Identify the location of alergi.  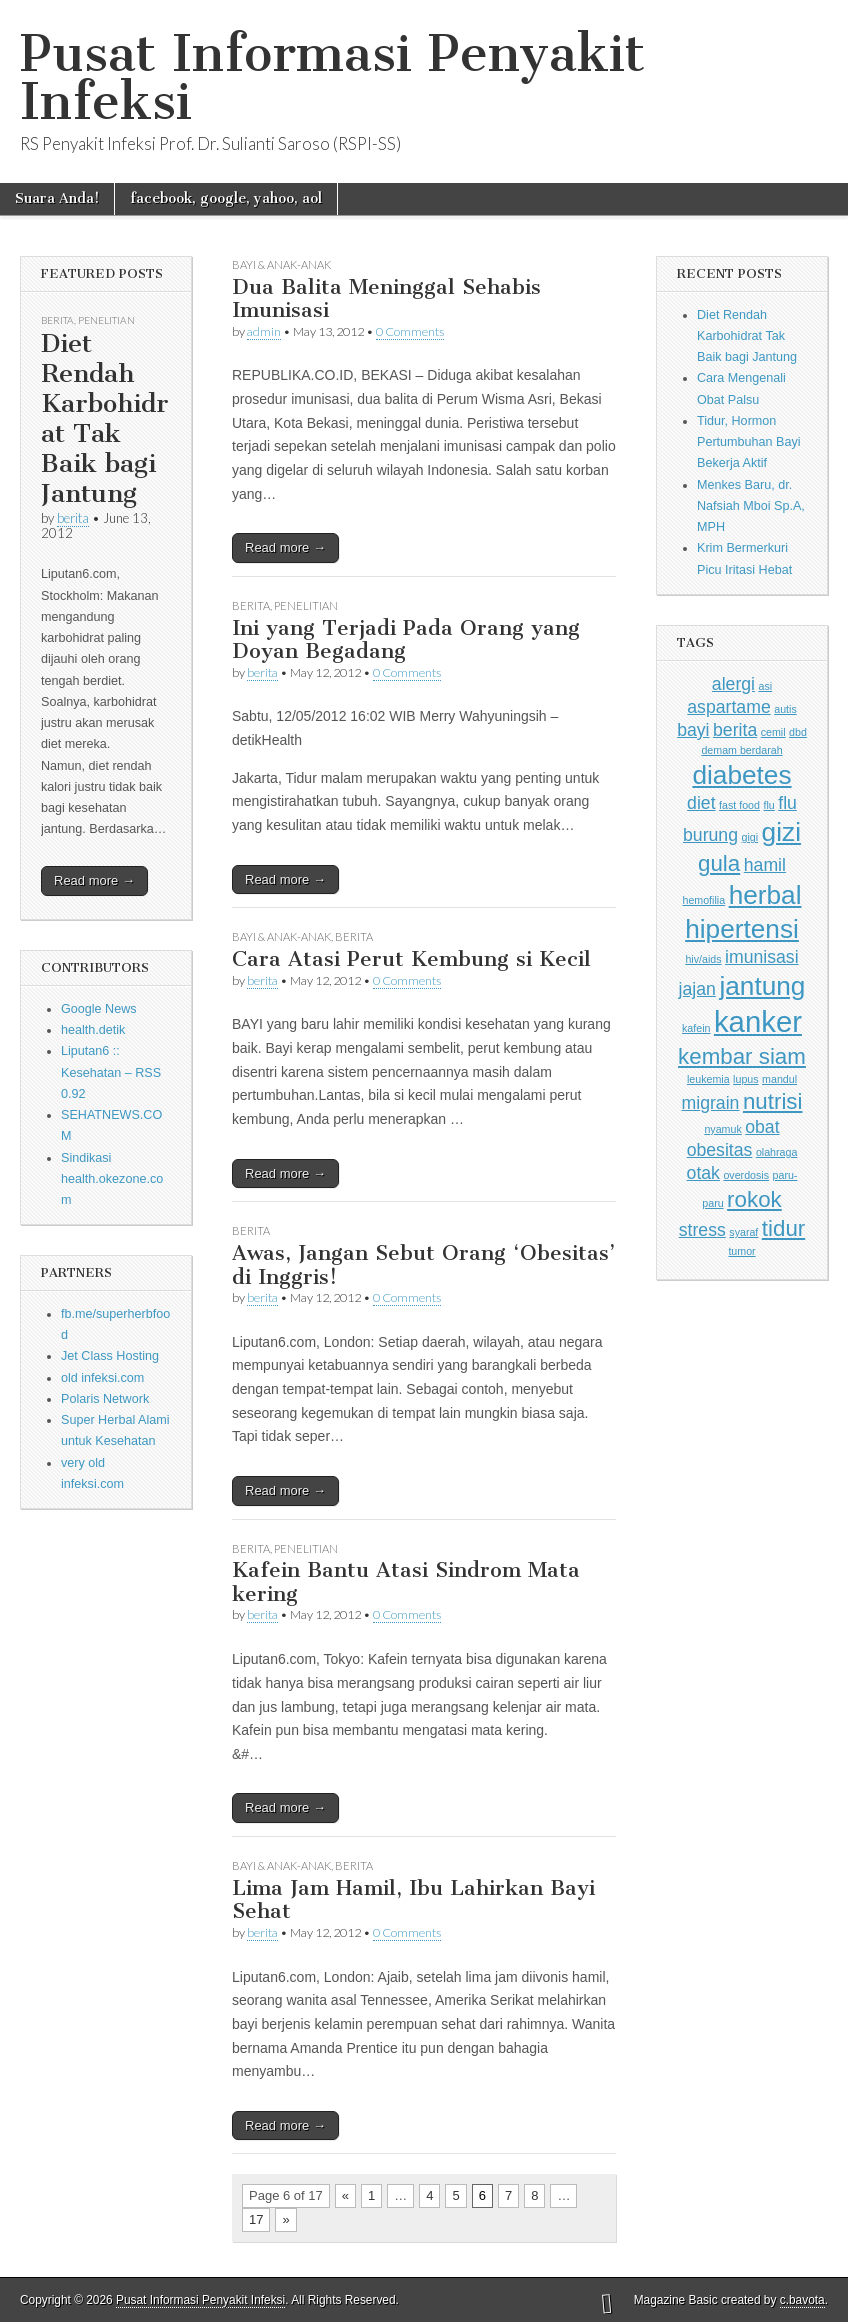
(733, 684).